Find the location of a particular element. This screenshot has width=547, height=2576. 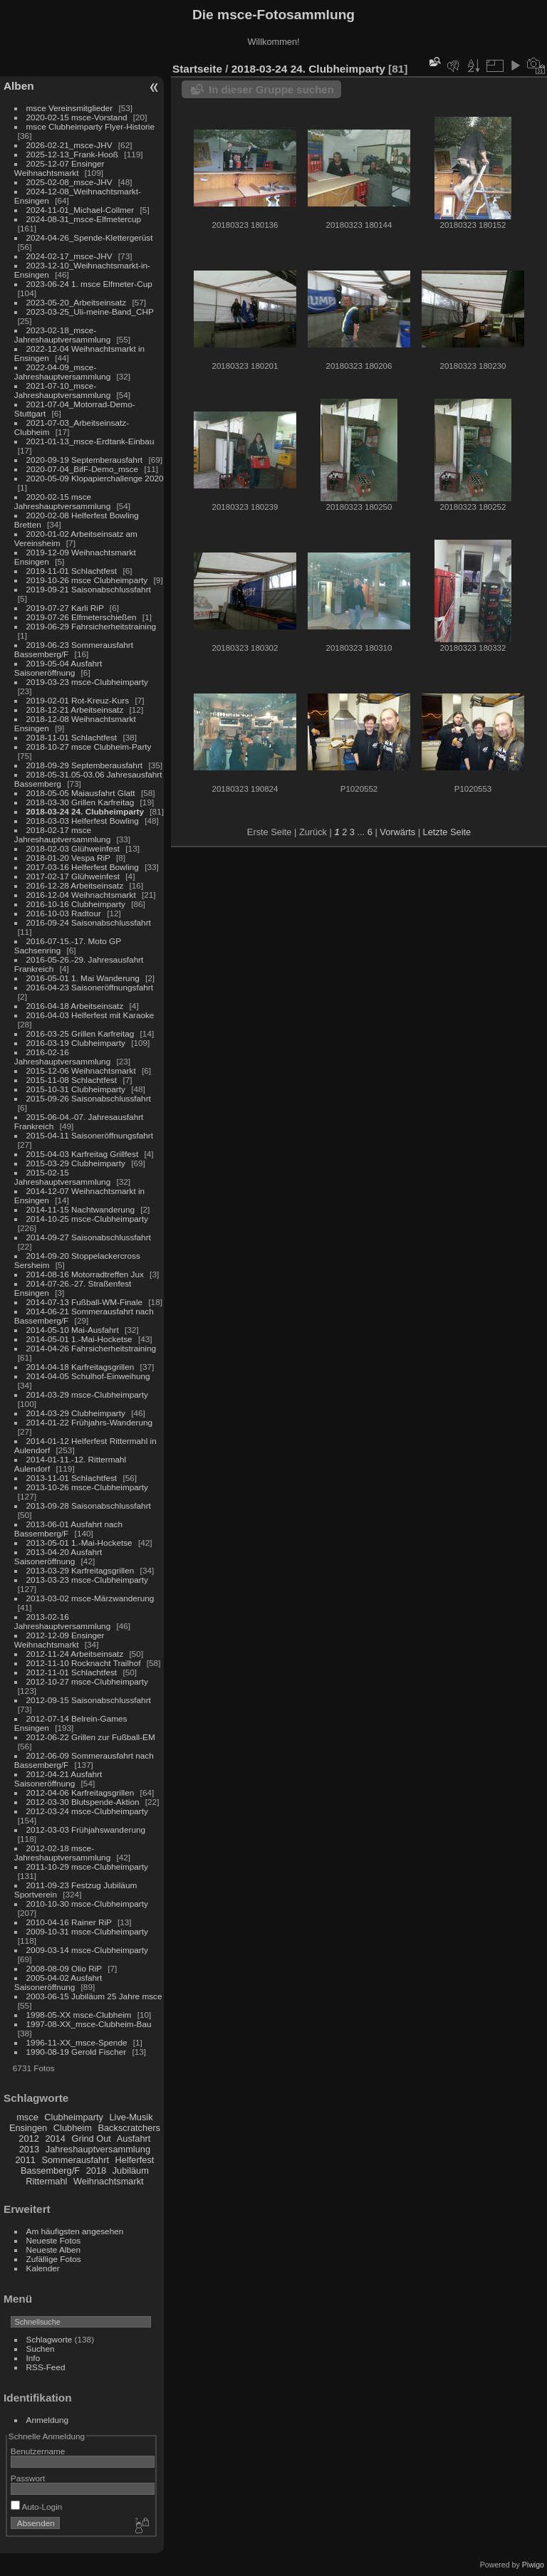

In dieser Gruppe suchen is located at coordinates (271, 89).